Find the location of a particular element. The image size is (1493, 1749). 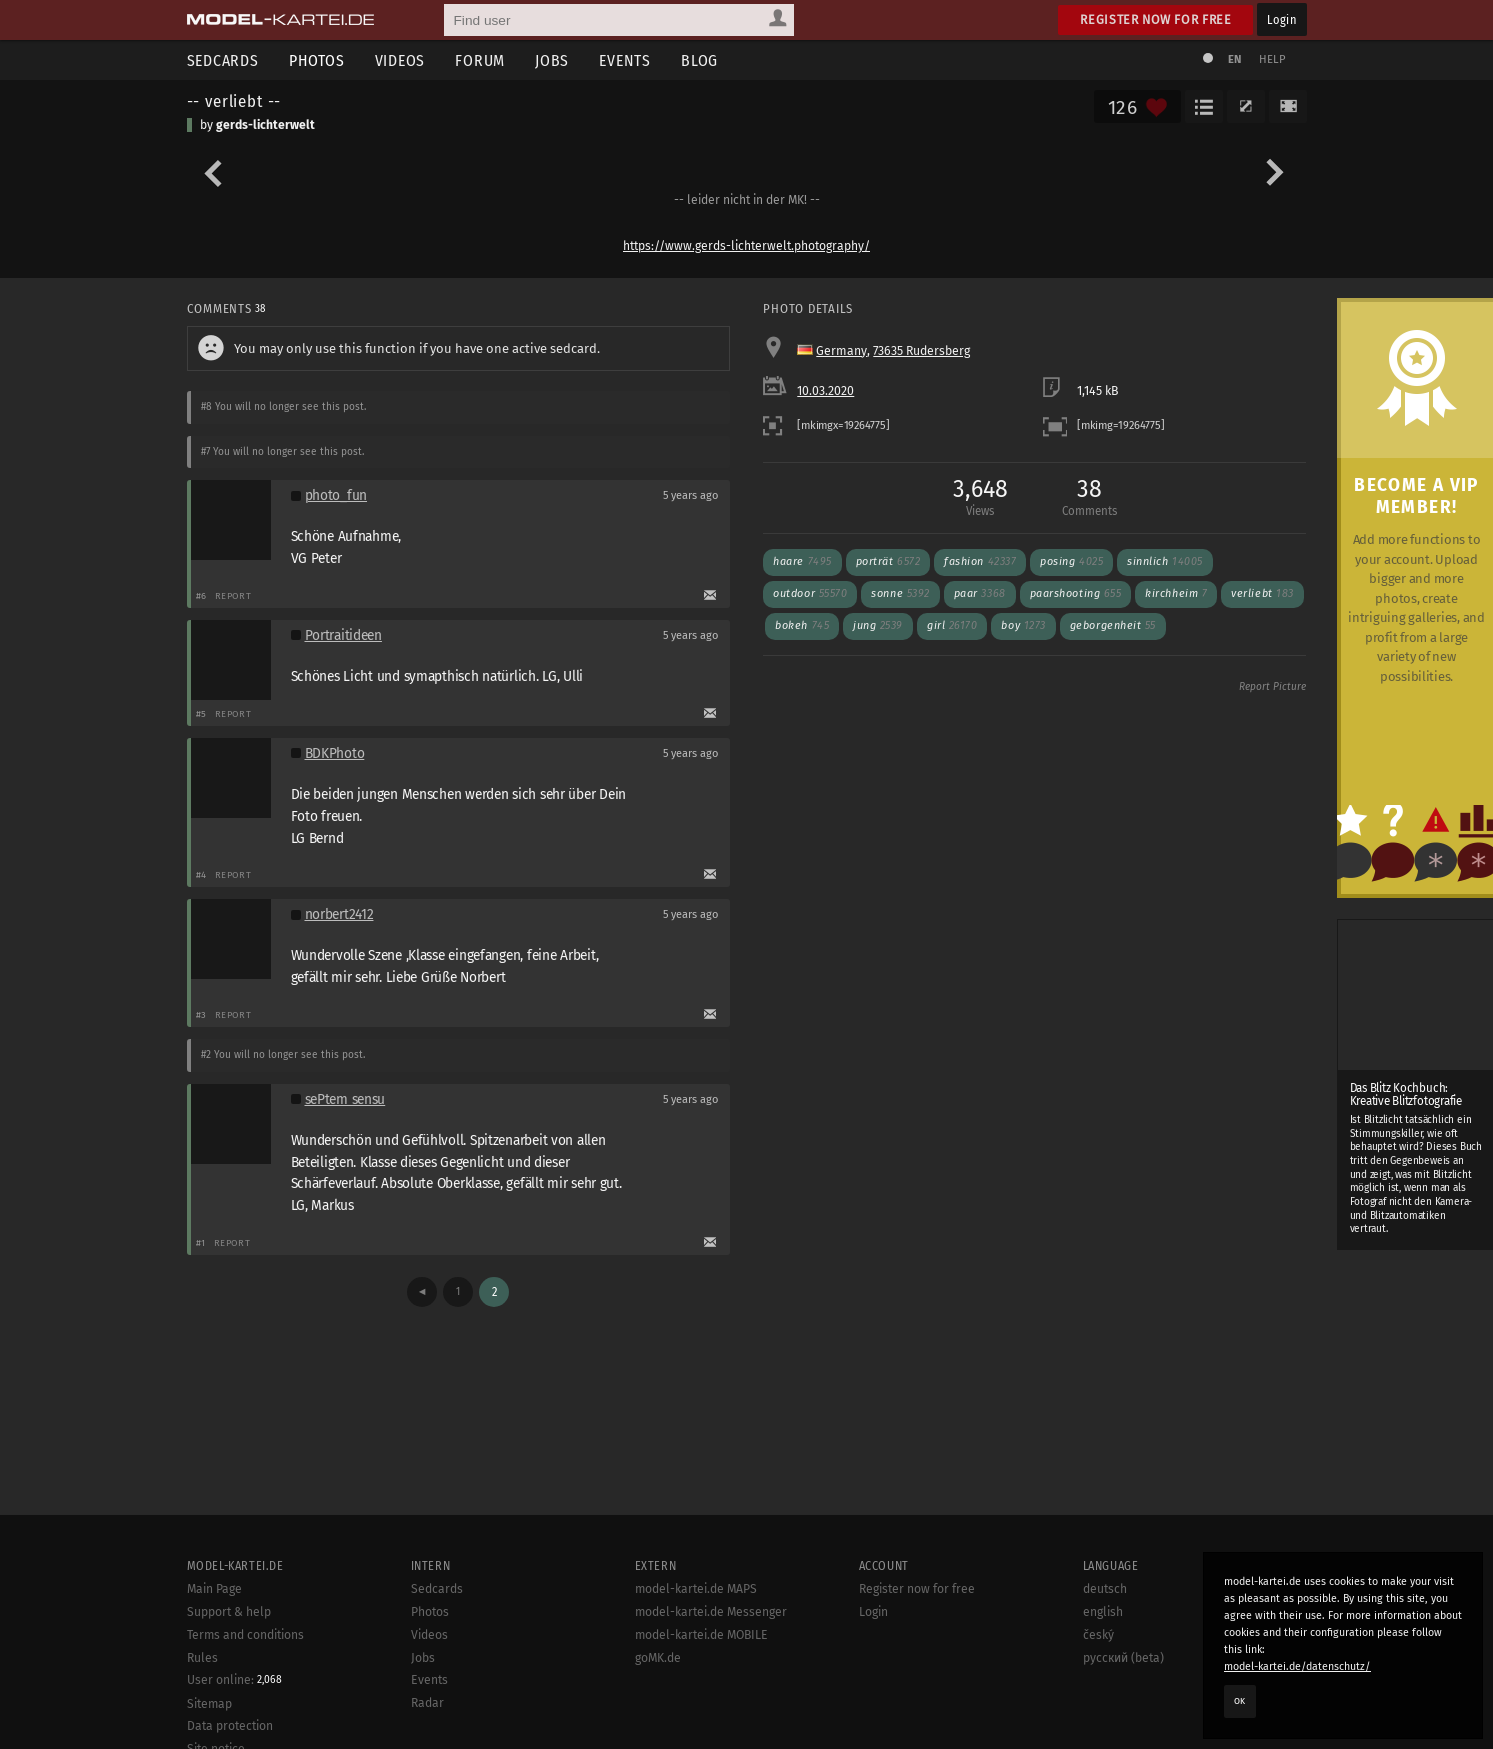

Report Picture is located at coordinates (1272, 687).